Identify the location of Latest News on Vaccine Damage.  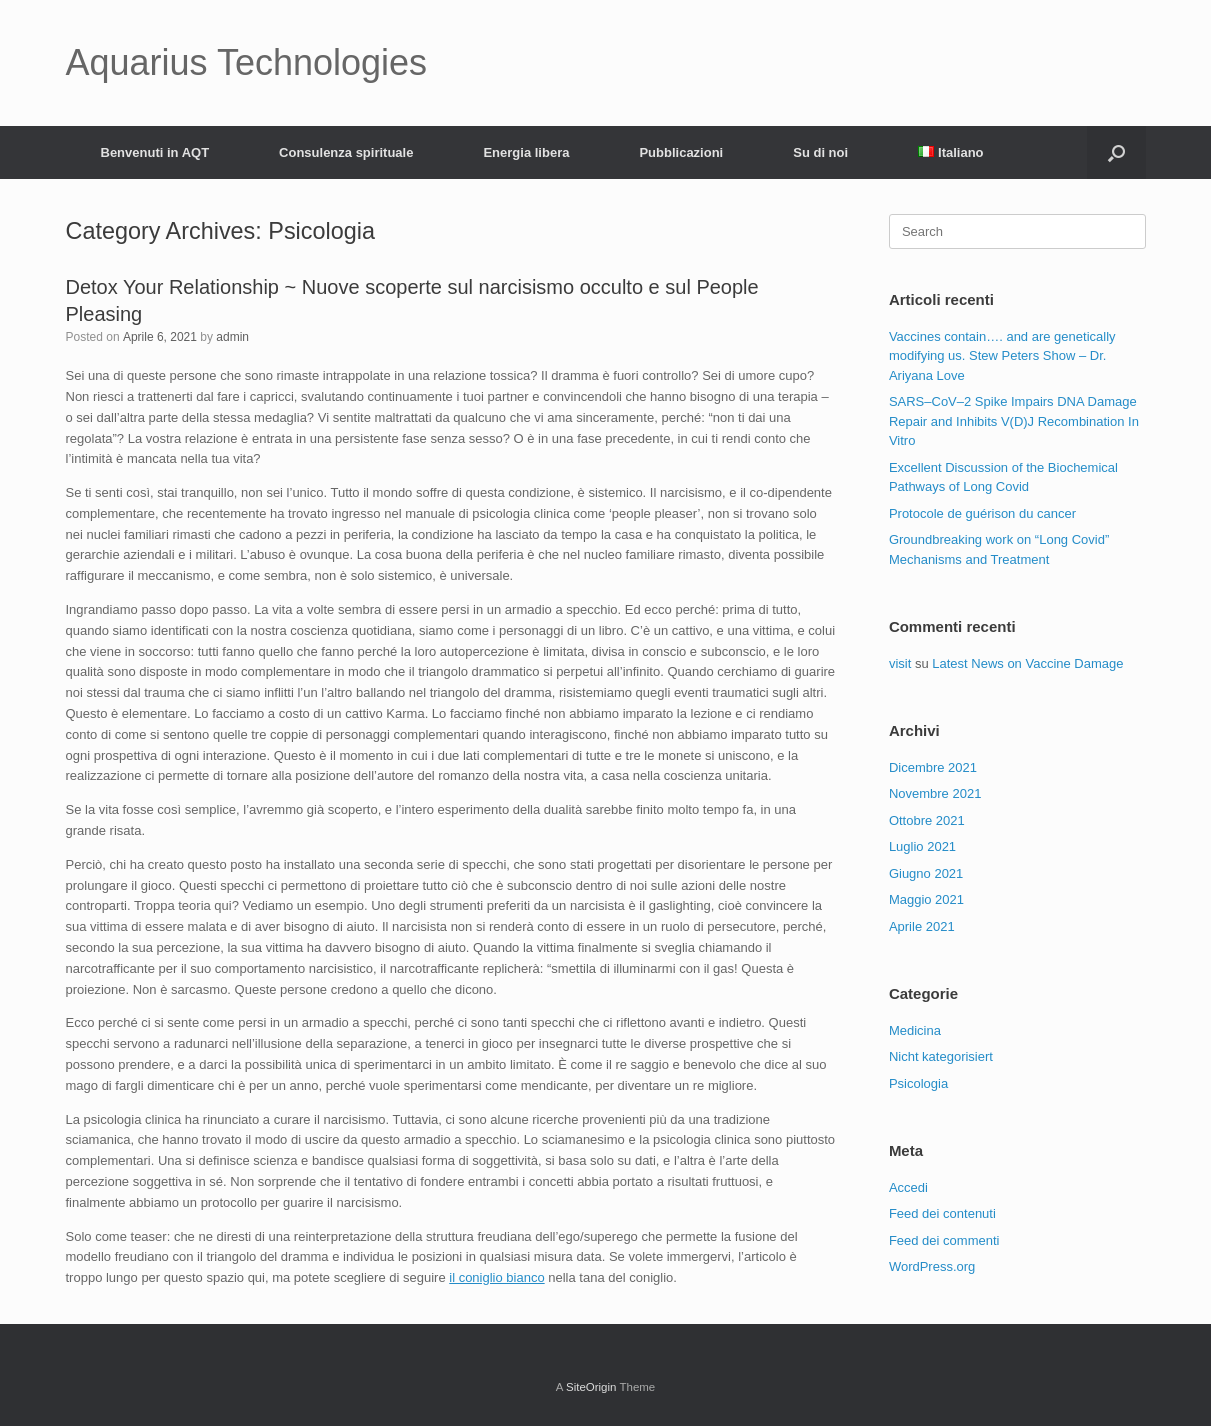
(1027, 663).